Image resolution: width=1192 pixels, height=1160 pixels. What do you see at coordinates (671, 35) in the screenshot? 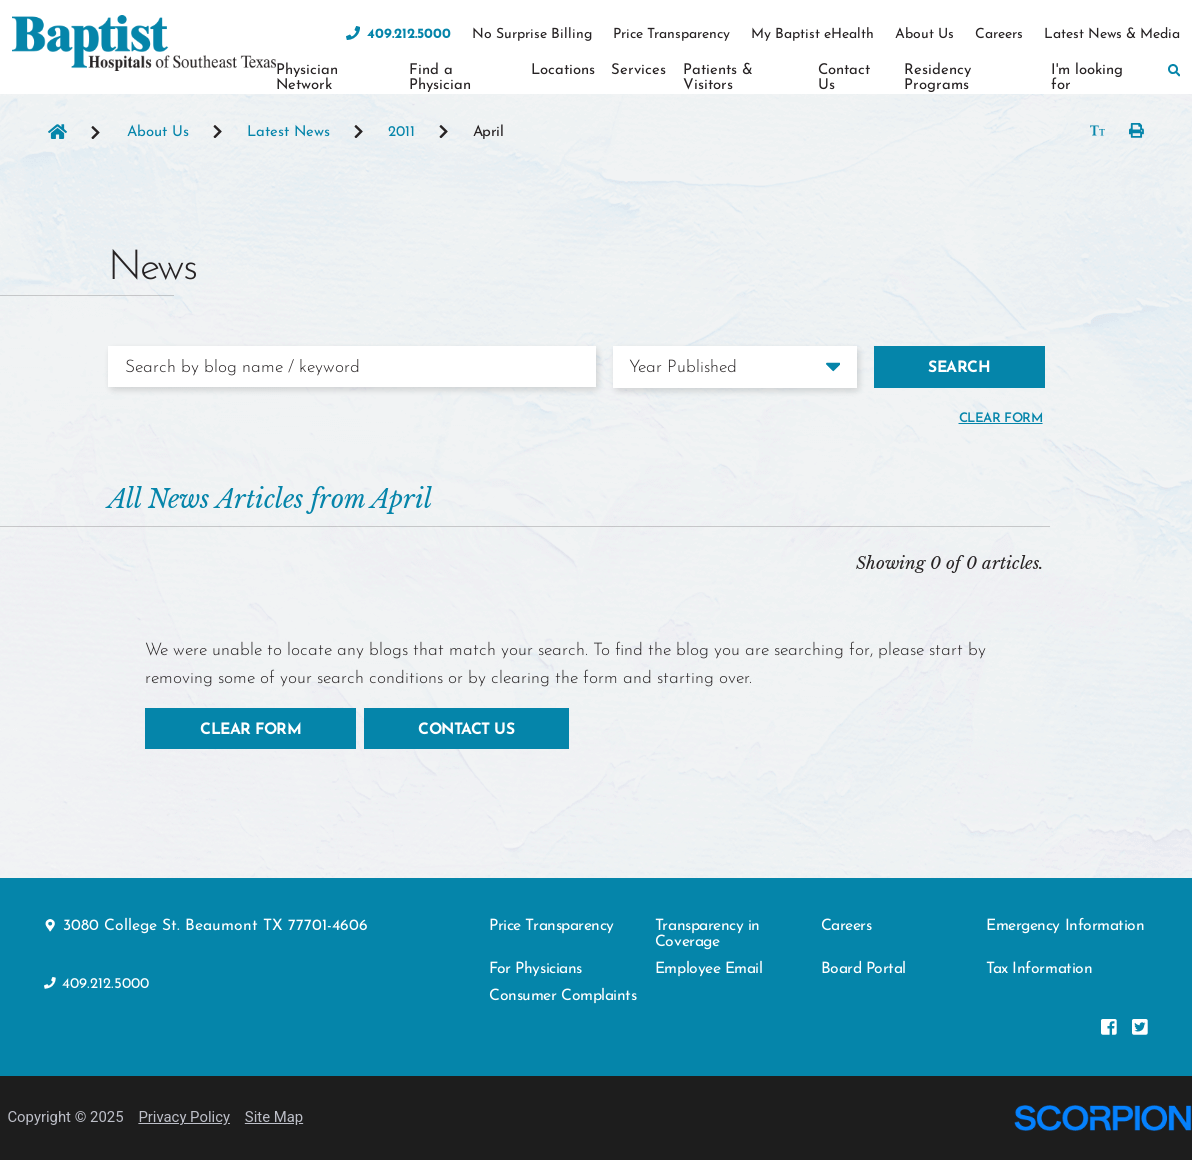
I see `Price Transparency [menuitem]` at bounding box center [671, 35].